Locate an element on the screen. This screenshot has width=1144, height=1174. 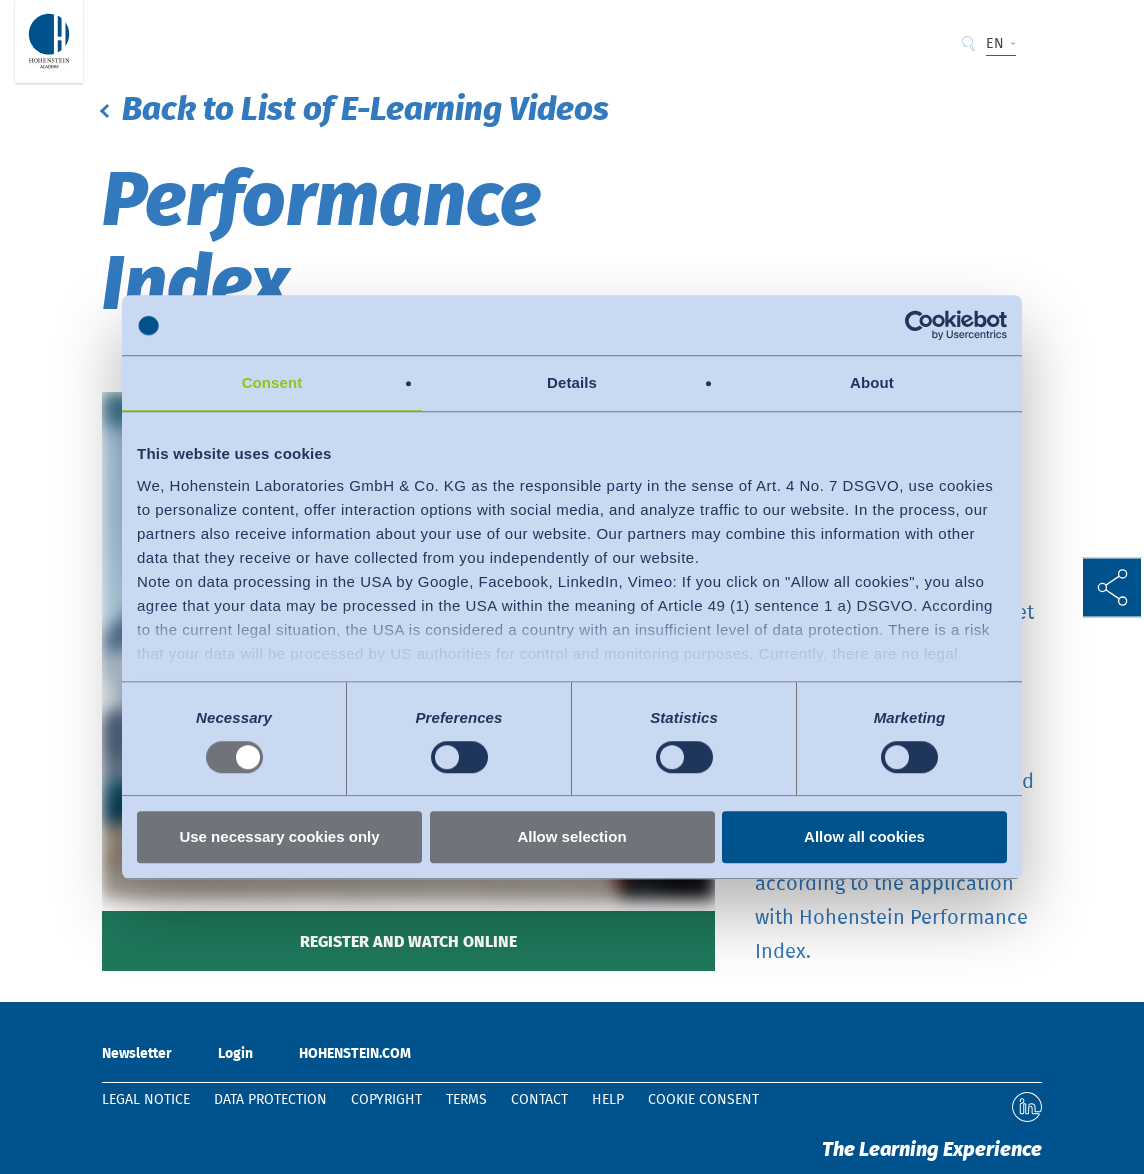
Data protection is located at coordinates (270, 1100).